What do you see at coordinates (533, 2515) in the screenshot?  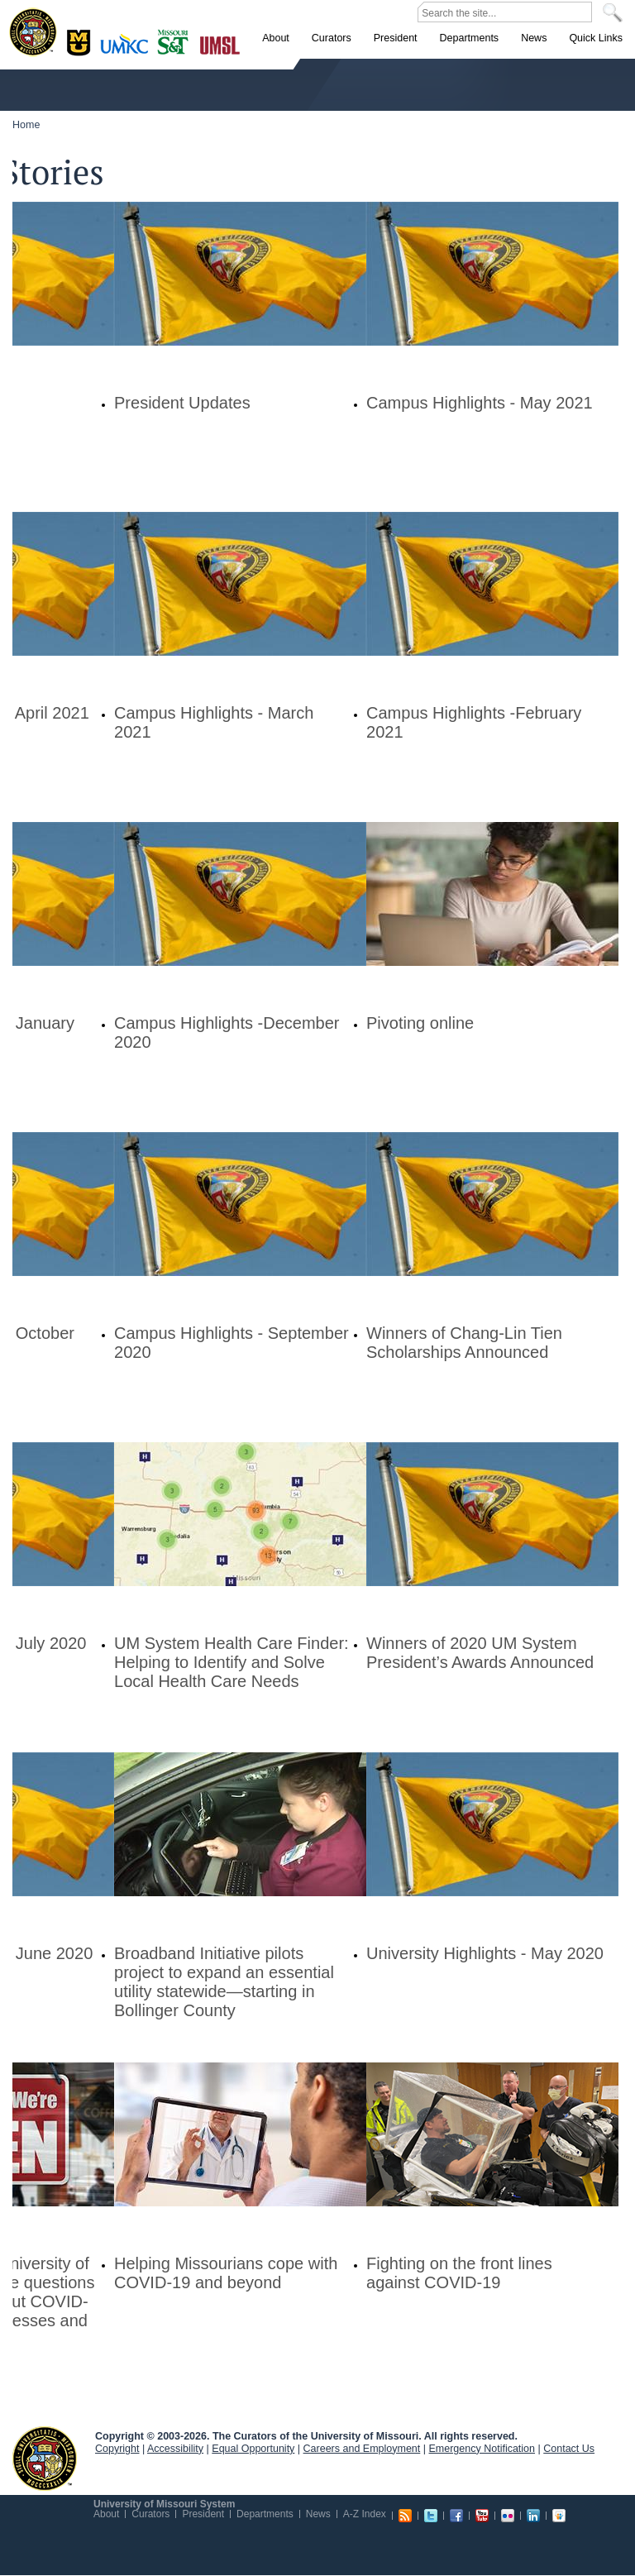 I see `Linkedin` at bounding box center [533, 2515].